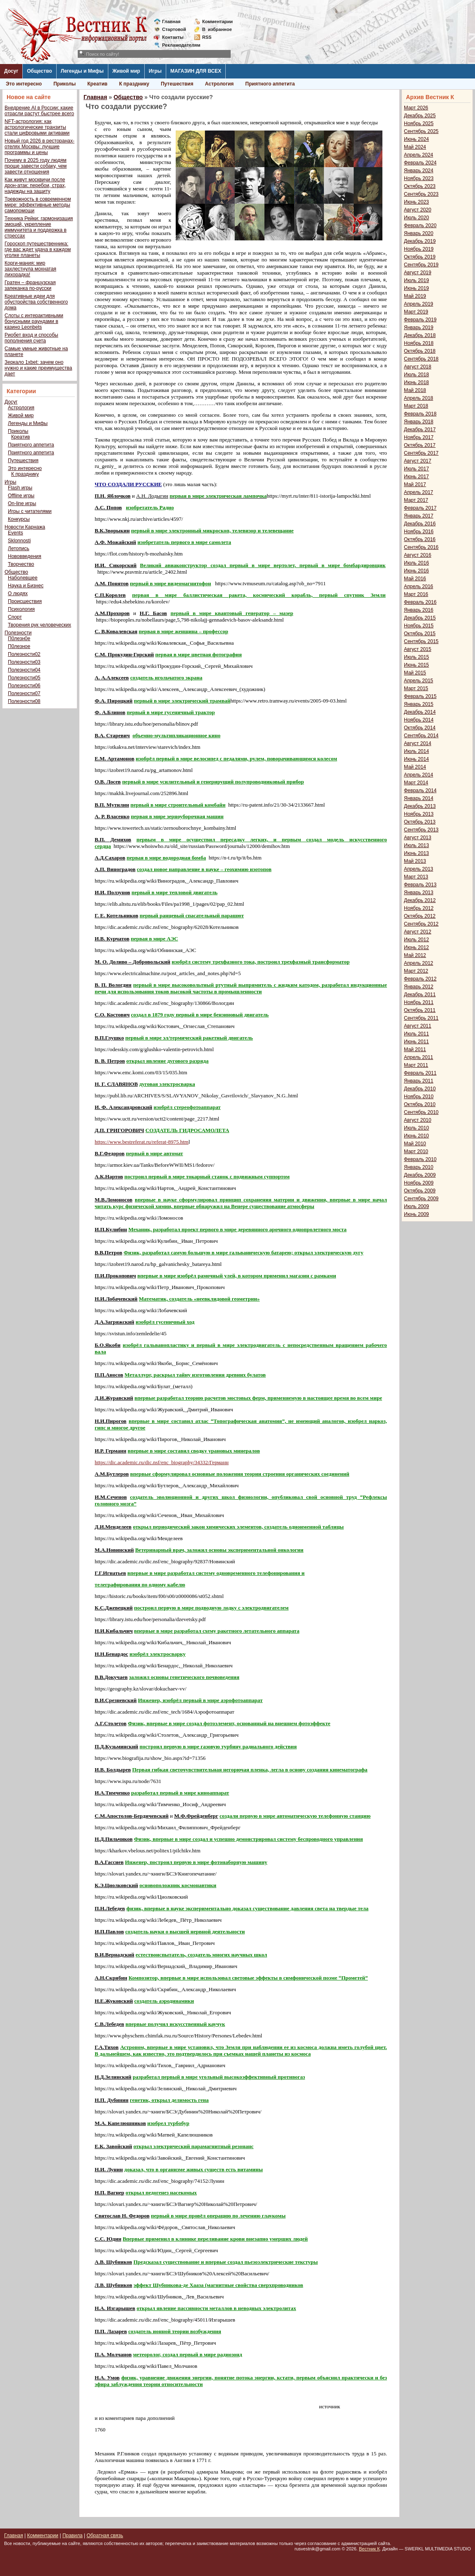 This screenshot has height=2576, width=475. Describe the element at coordinates (18, 633) in the screenshot. I see `Полезности` at that location.